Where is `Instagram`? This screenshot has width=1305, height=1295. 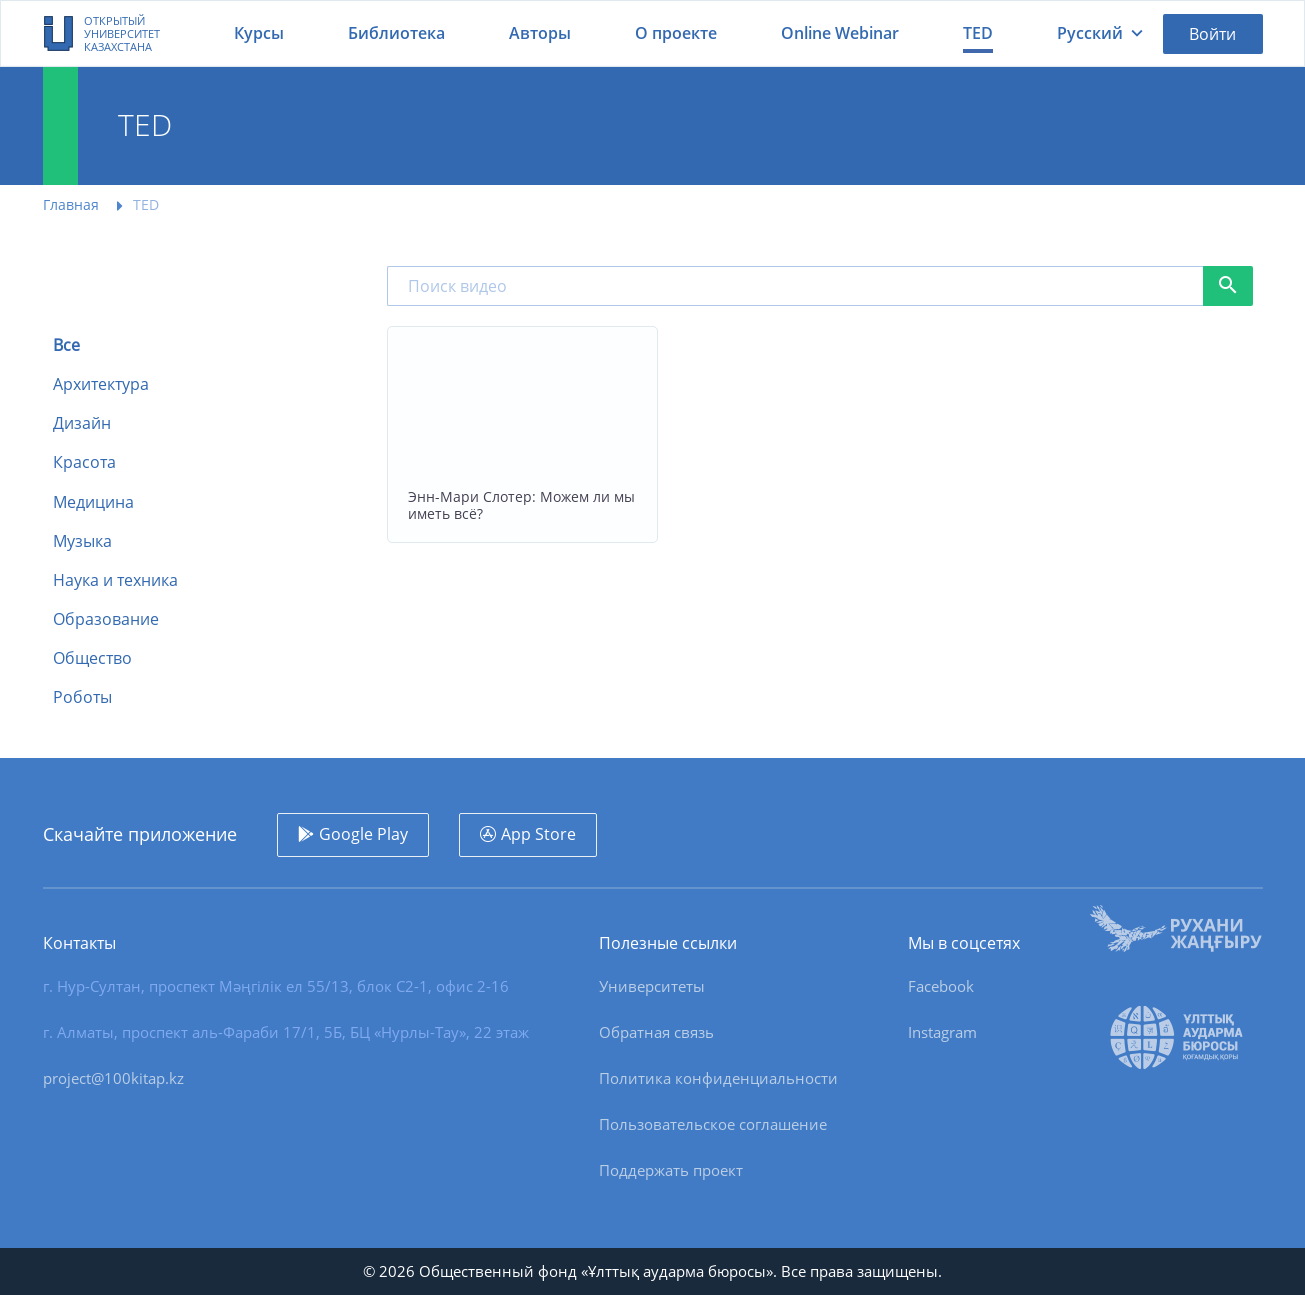
Instagram is located at coordinates (942, 1032).